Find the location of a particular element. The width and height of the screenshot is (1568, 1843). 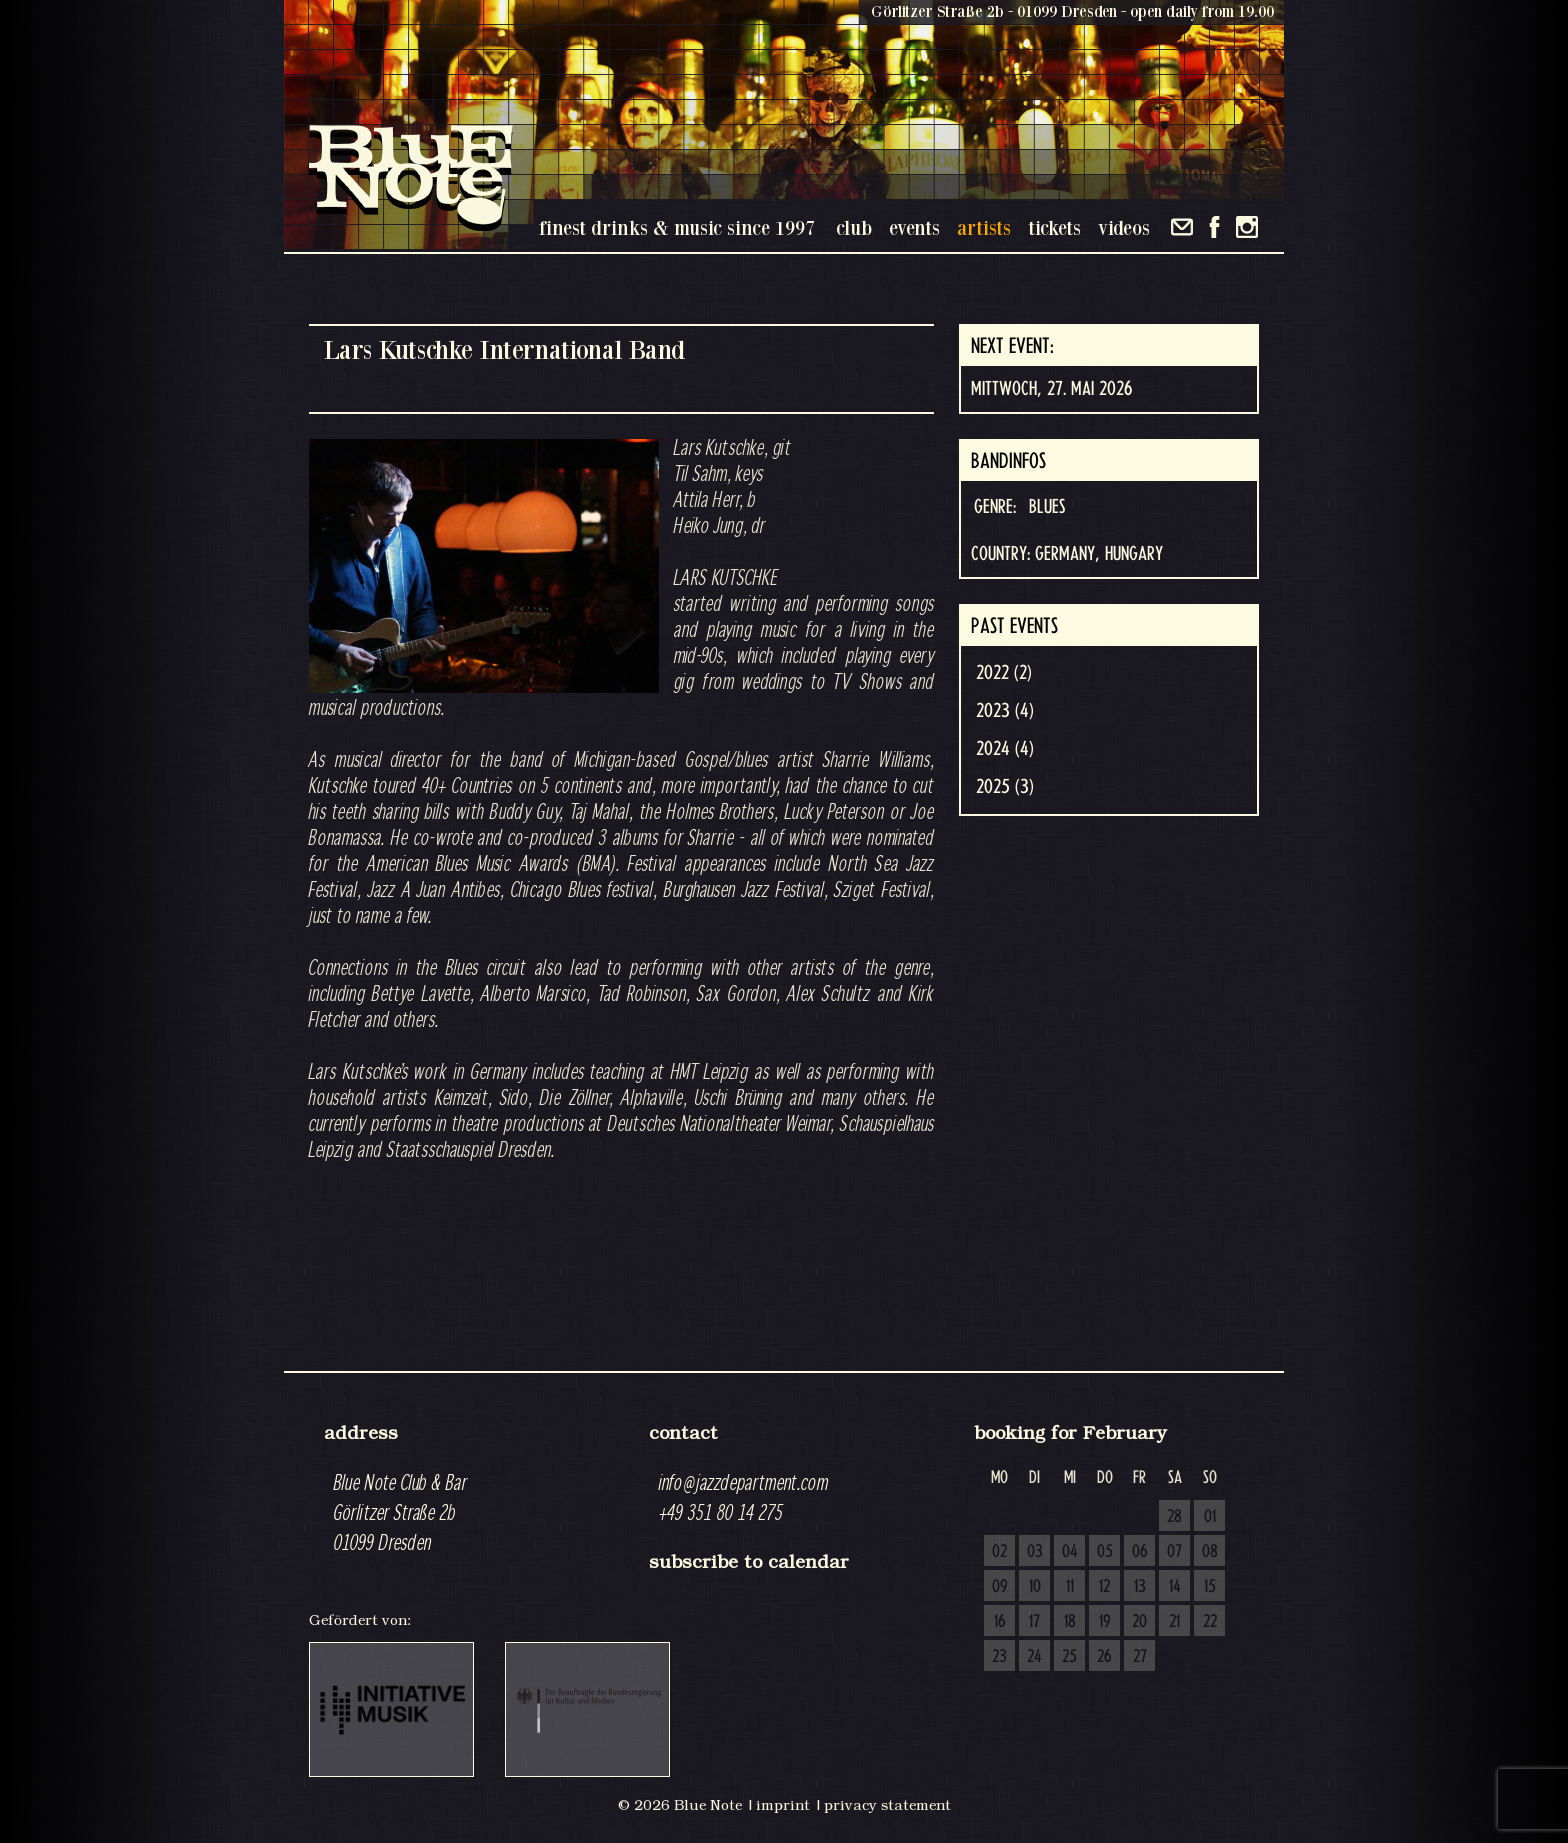

events is located at coordinates (914, 227).